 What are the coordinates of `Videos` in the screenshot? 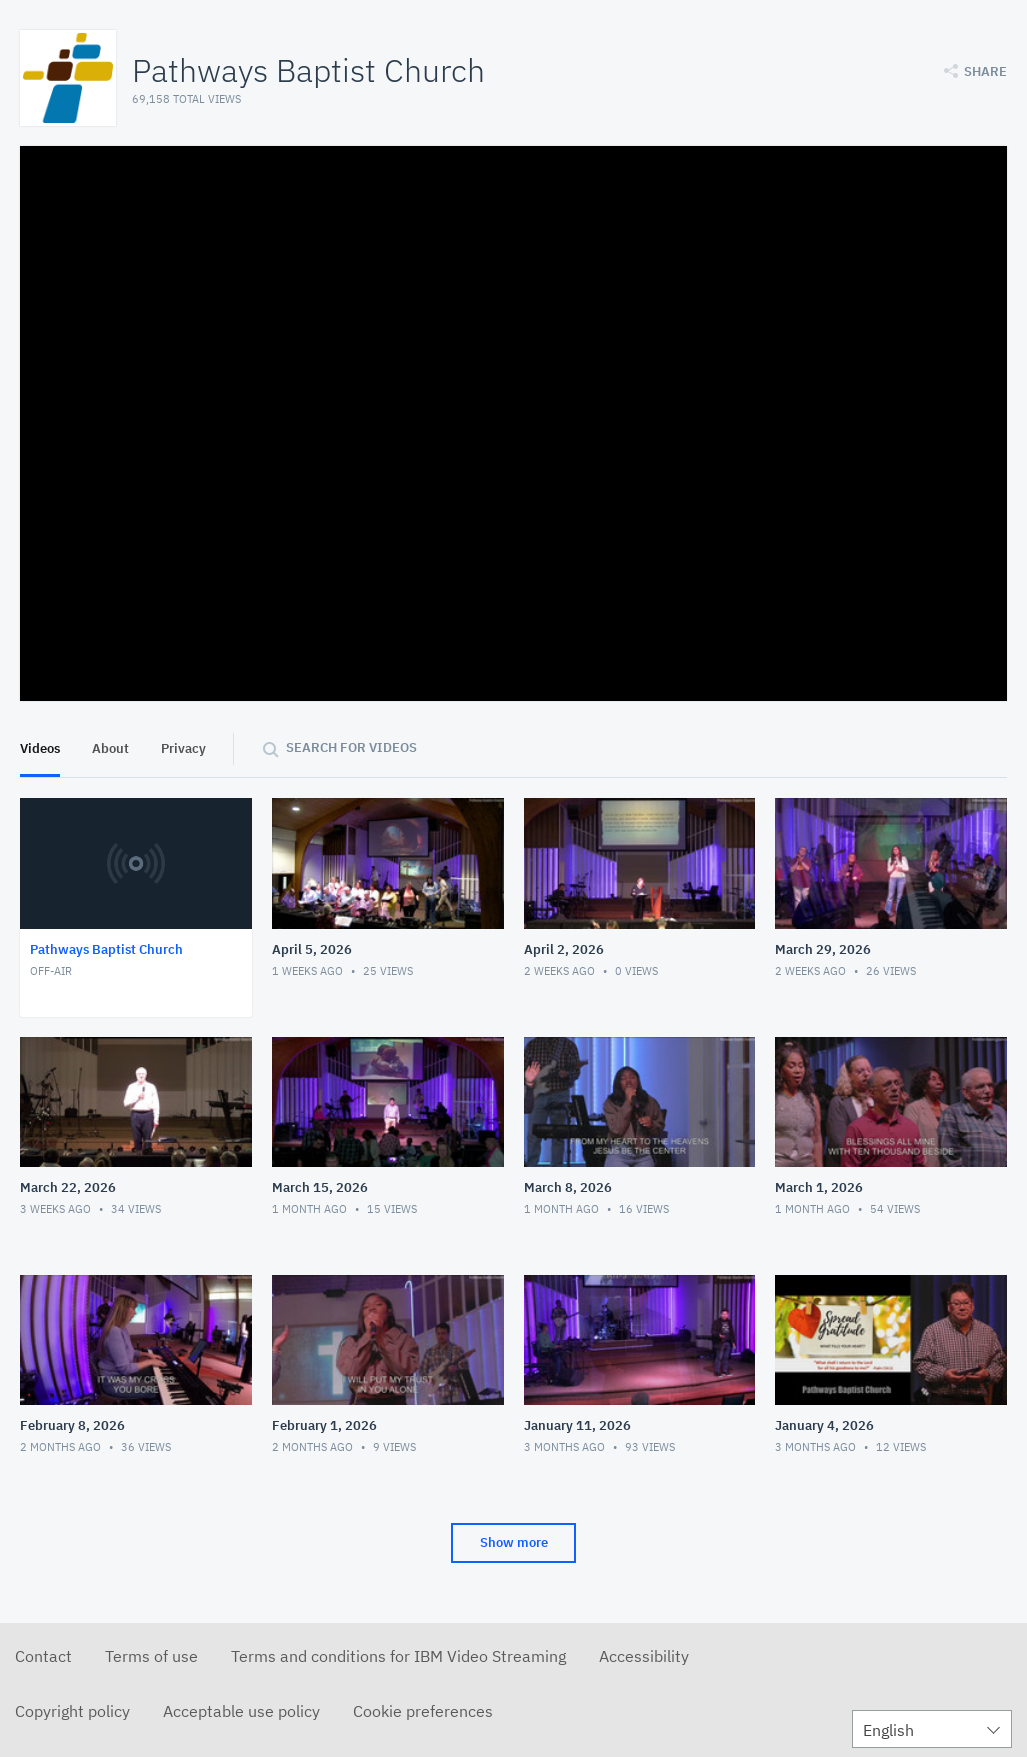 It's located at (40, 748).